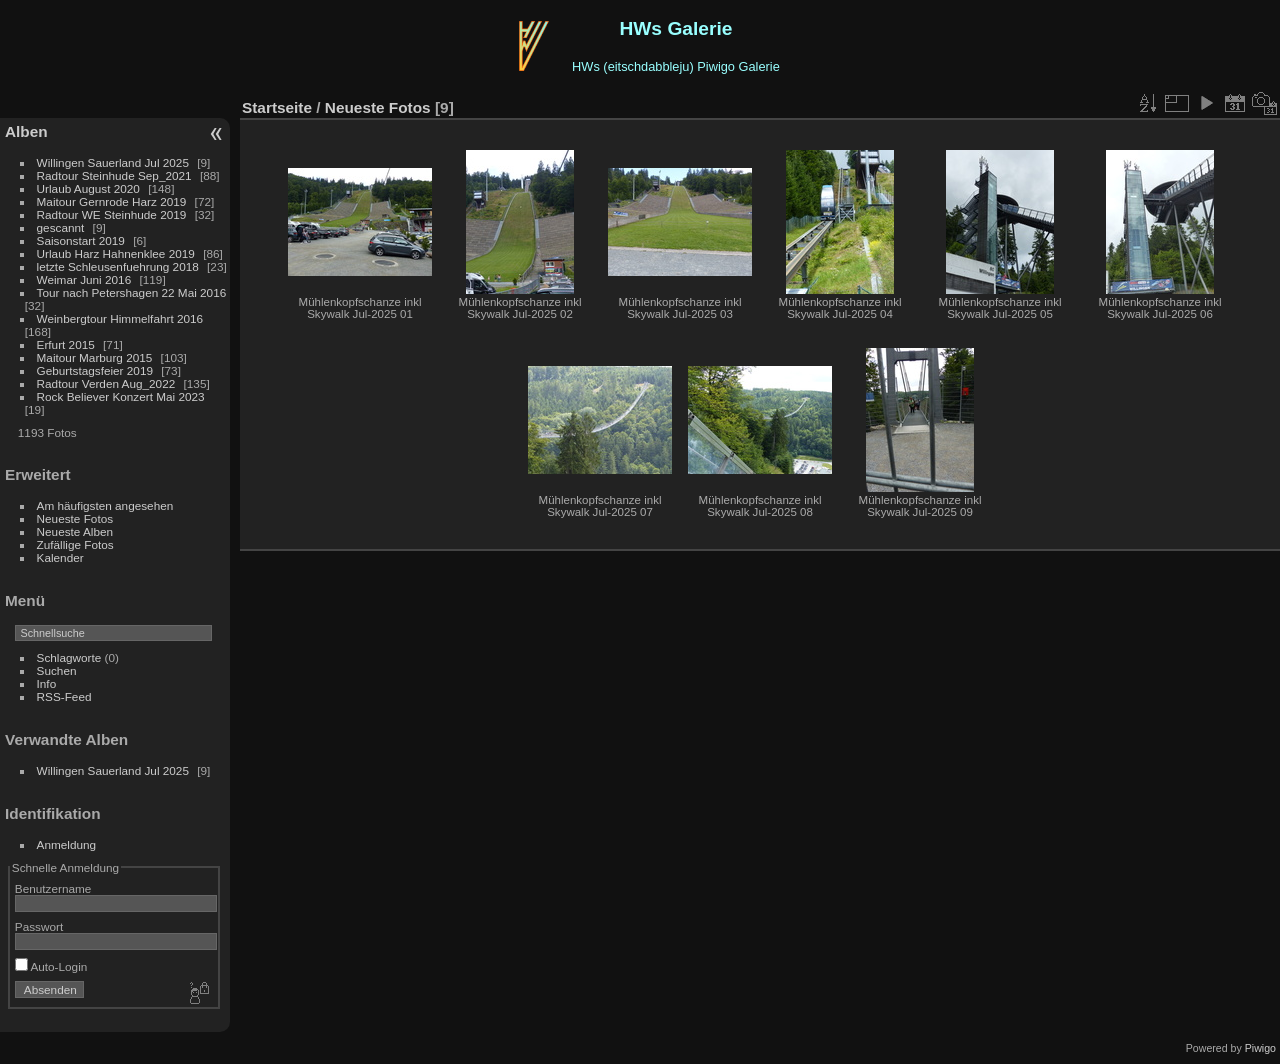  I want to click on Erfurt 2015, so click(66, 344).